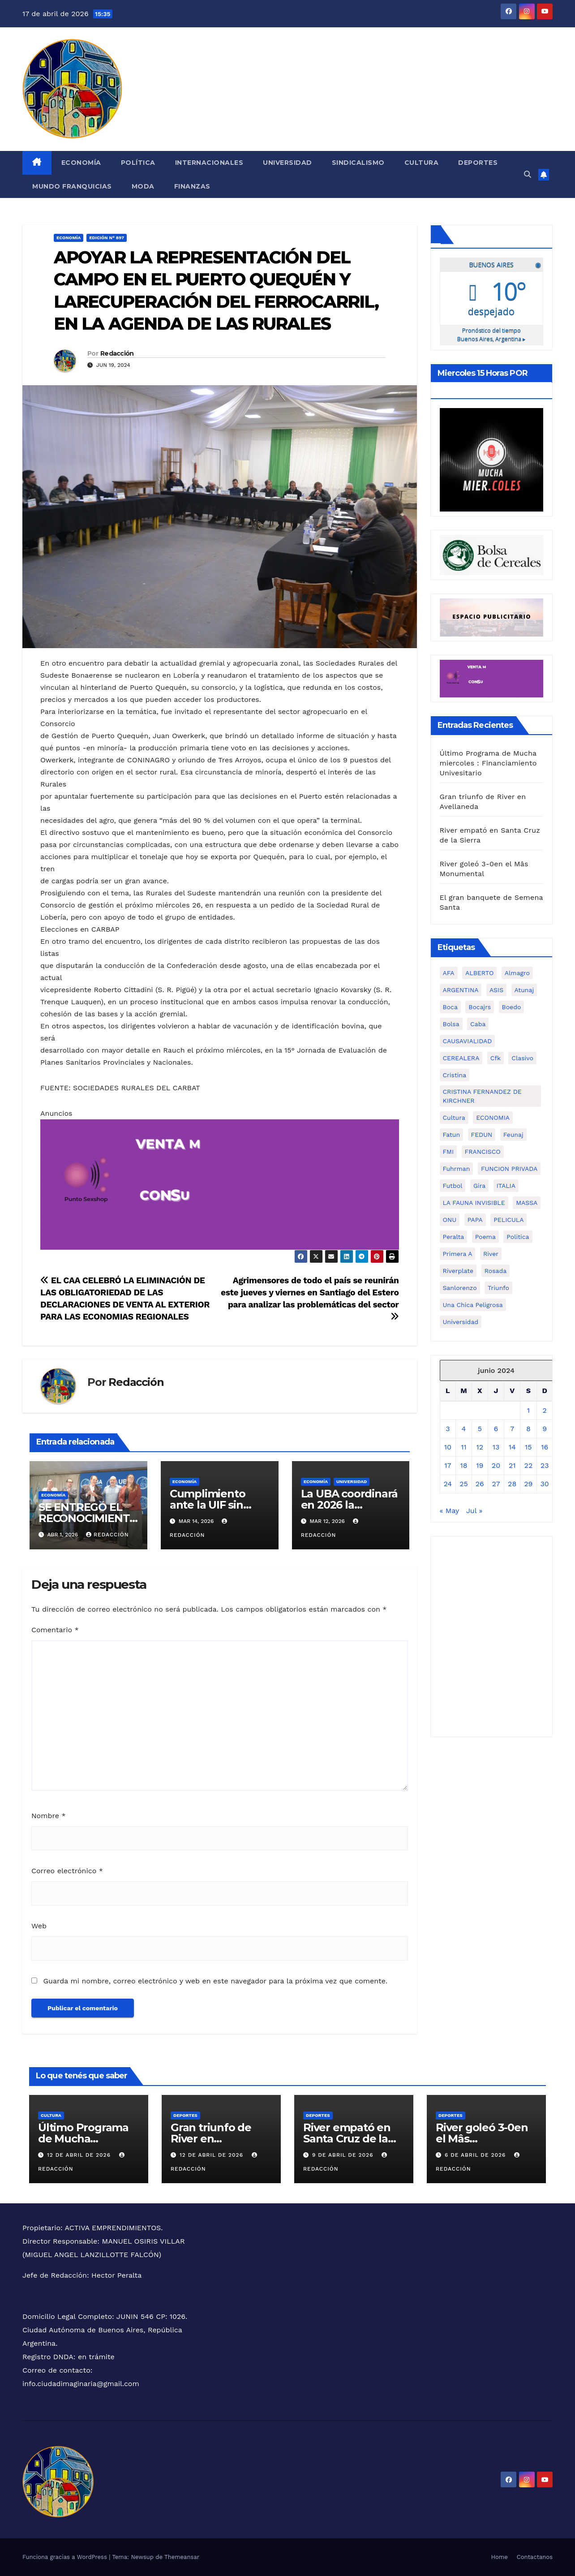 The height and width of the screenshot is (2576, 575). What do you see at coordinates (287, 163) in the screenshot?
I see `Universidad` at bounding box center [287, 163].